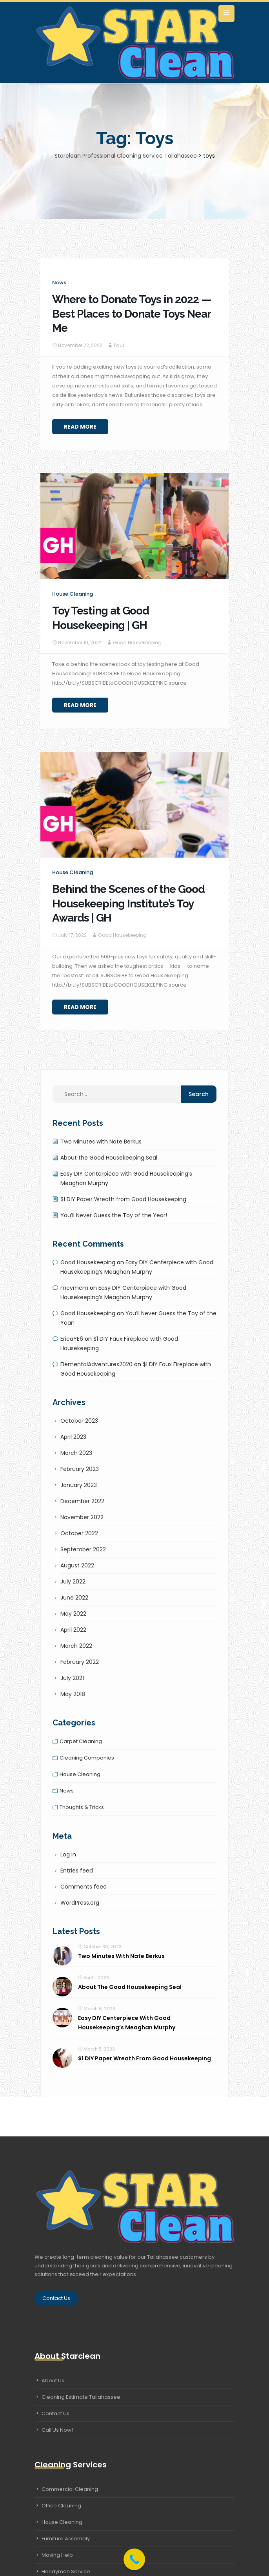 Image resolution: width=269 pixels, height=2576 pixels. I want to click on Cleaning Estimate Tallahassee, so click(81, 2397).